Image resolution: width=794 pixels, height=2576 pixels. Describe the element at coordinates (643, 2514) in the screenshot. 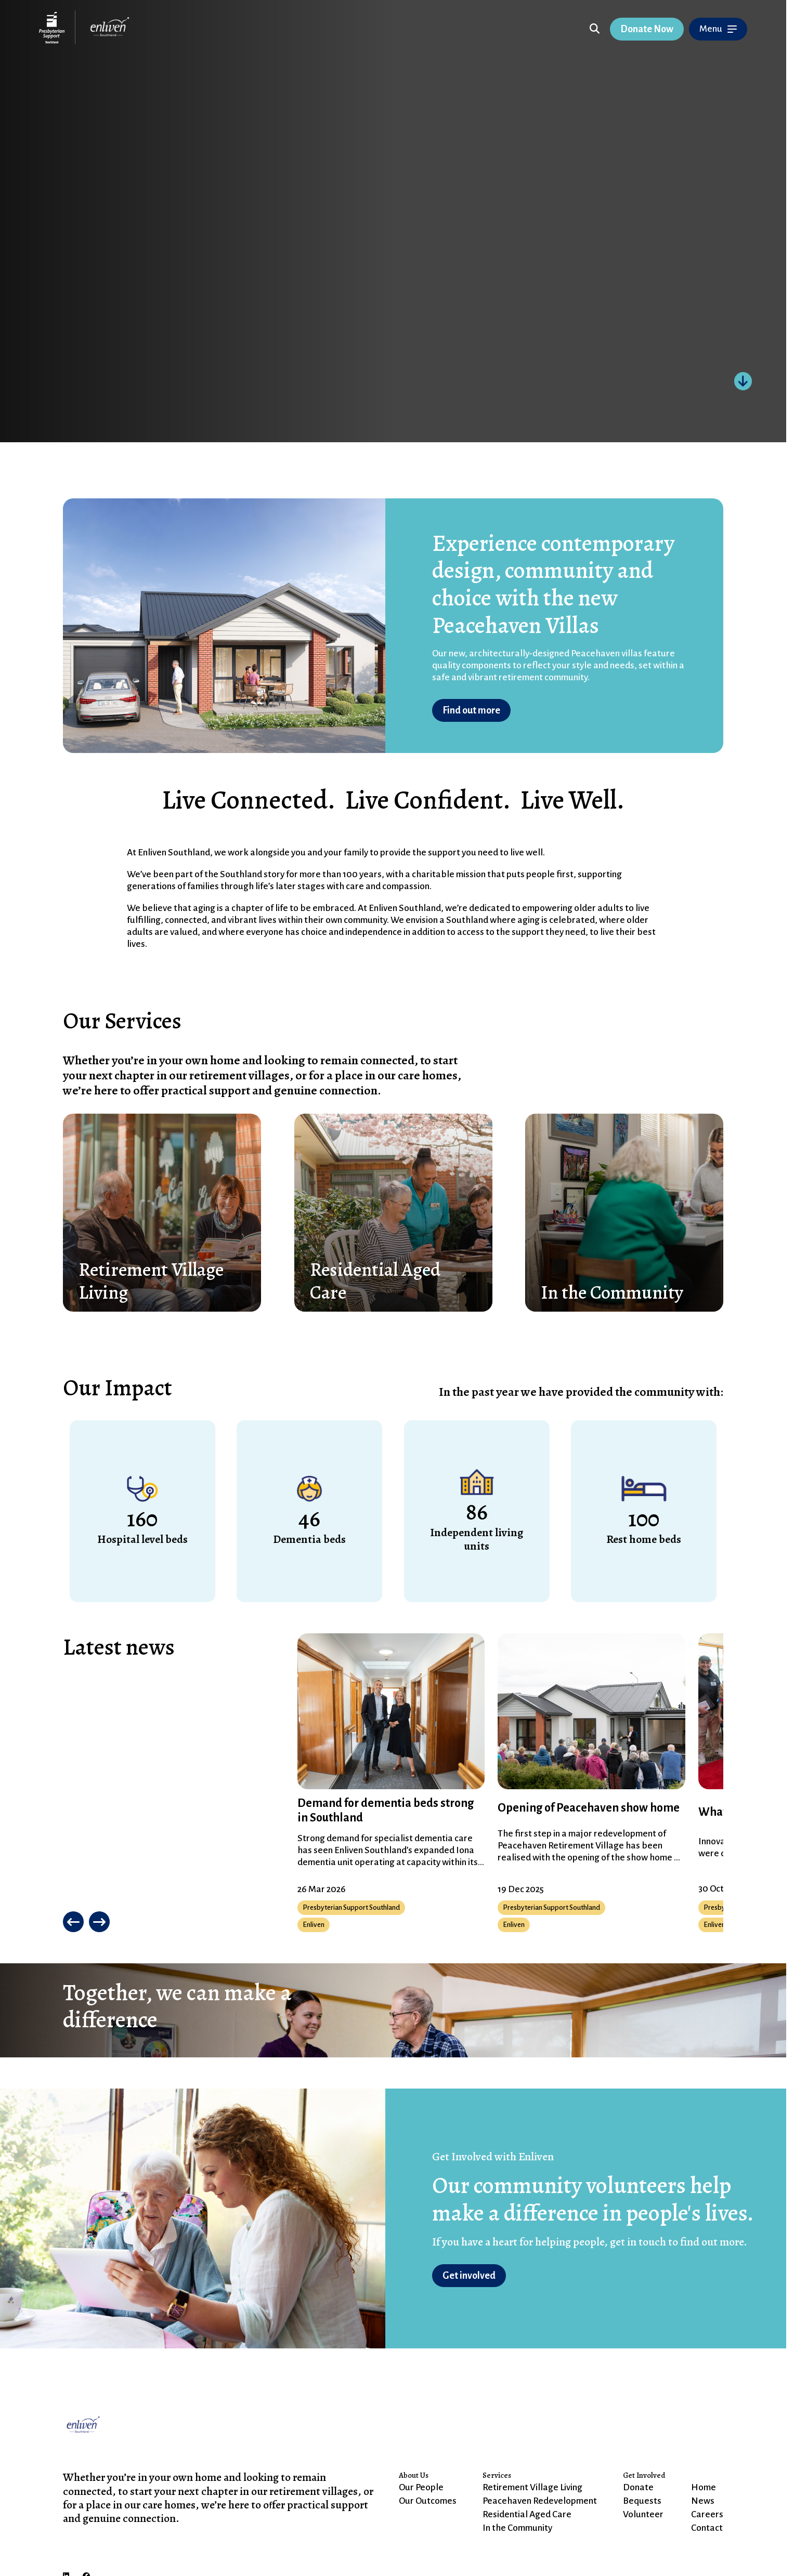

I see `Volunteer` at that location.